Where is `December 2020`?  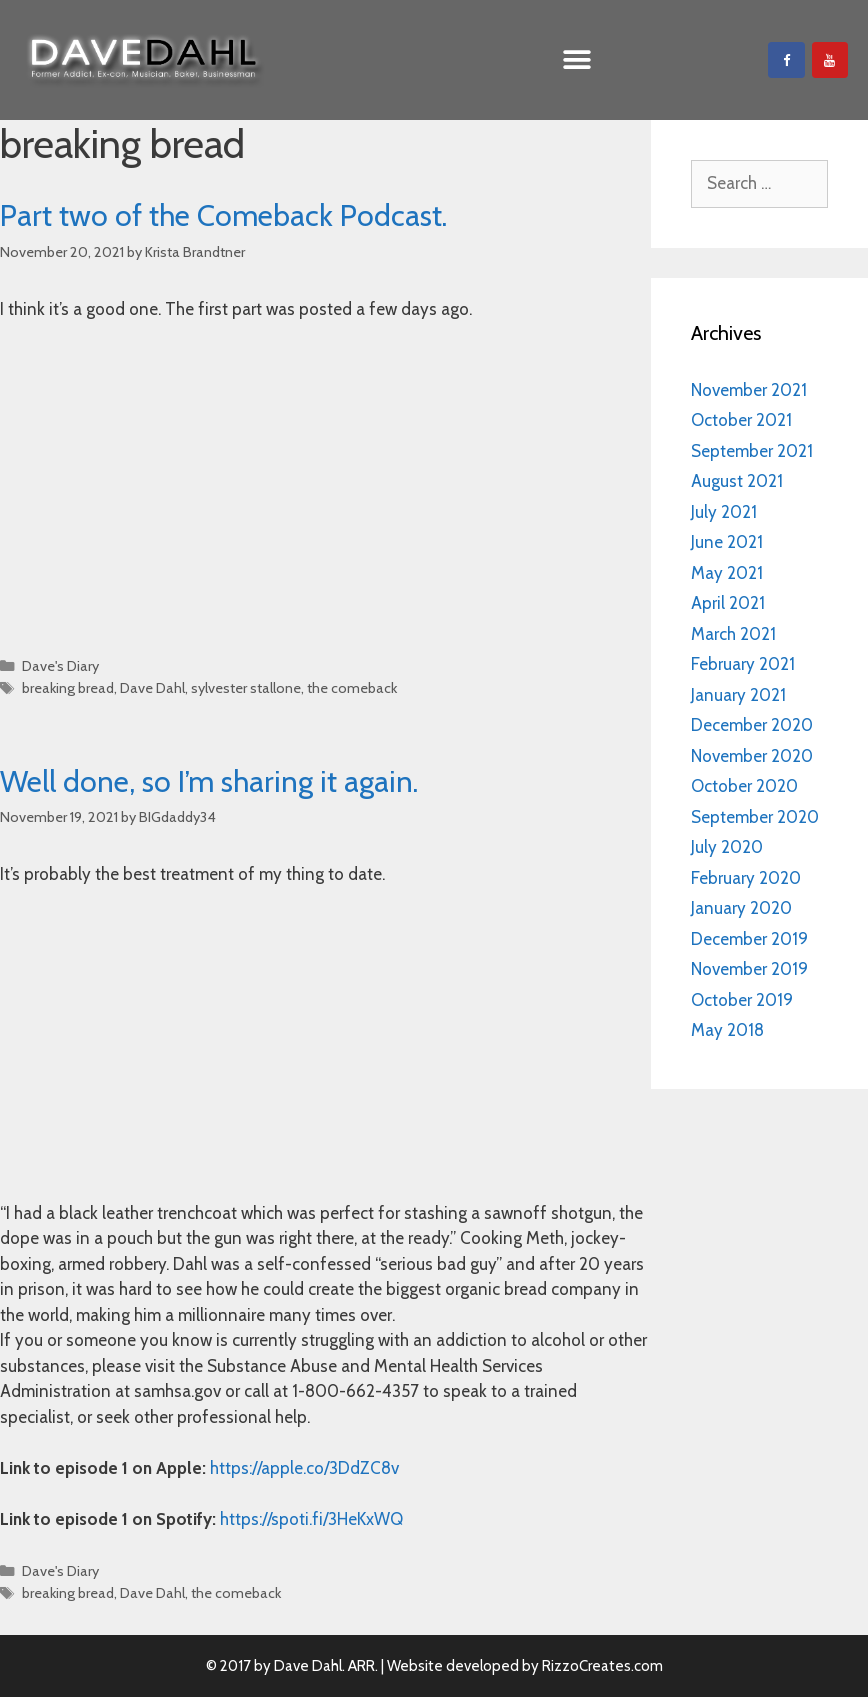 December 2020 is located at coordinates (752, 725).